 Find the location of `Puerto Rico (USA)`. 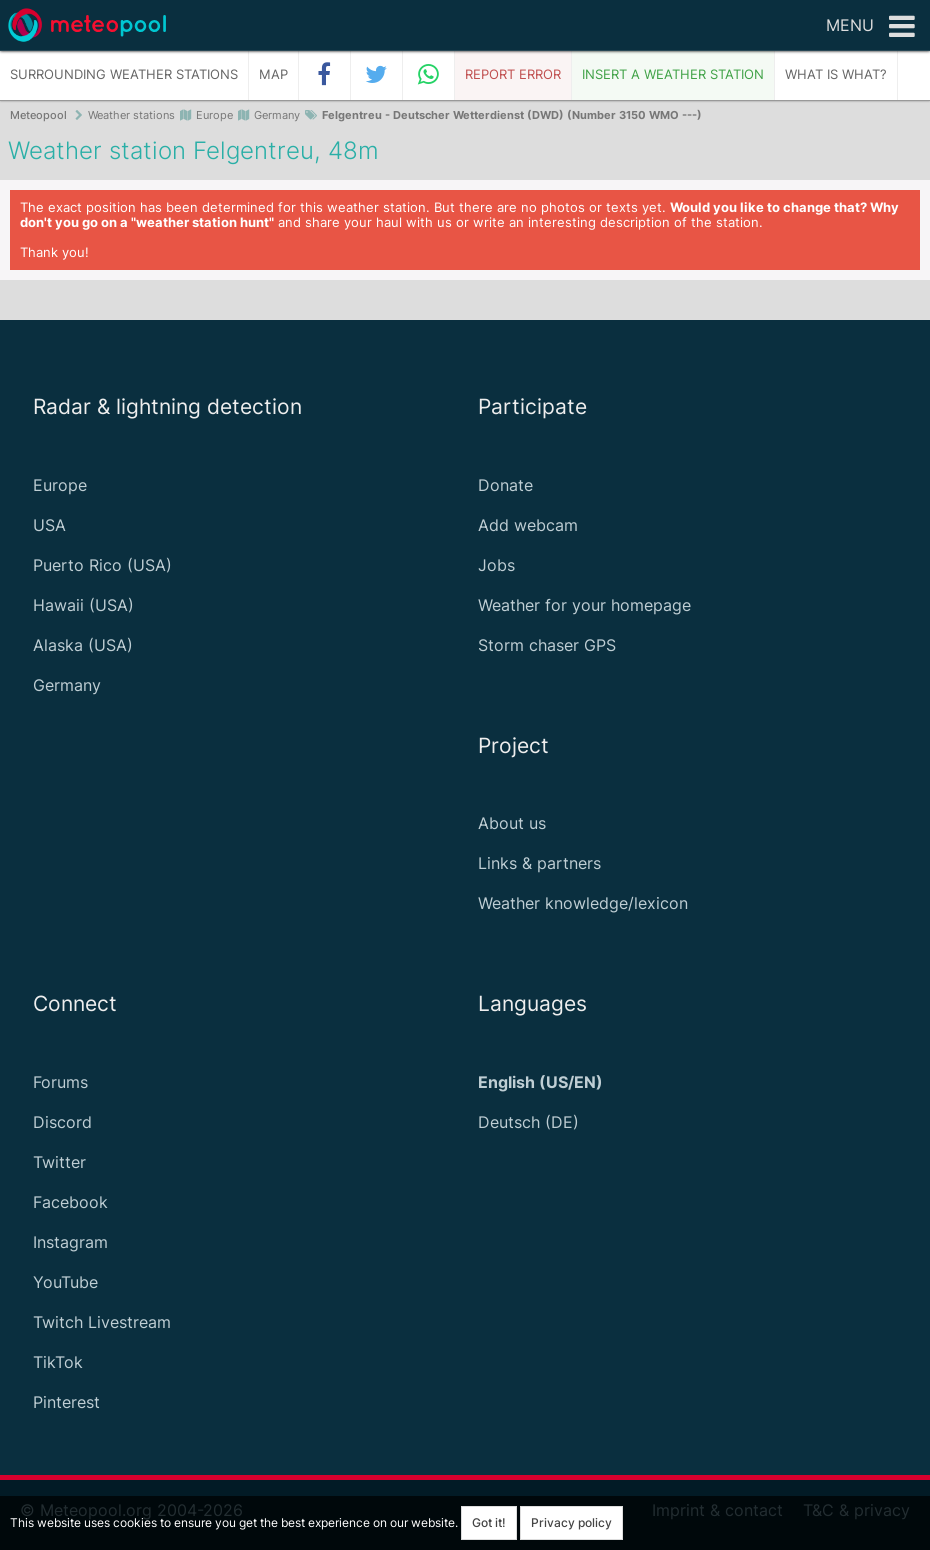

Puerto Rico (USA) is located at coordinates (102, 565).